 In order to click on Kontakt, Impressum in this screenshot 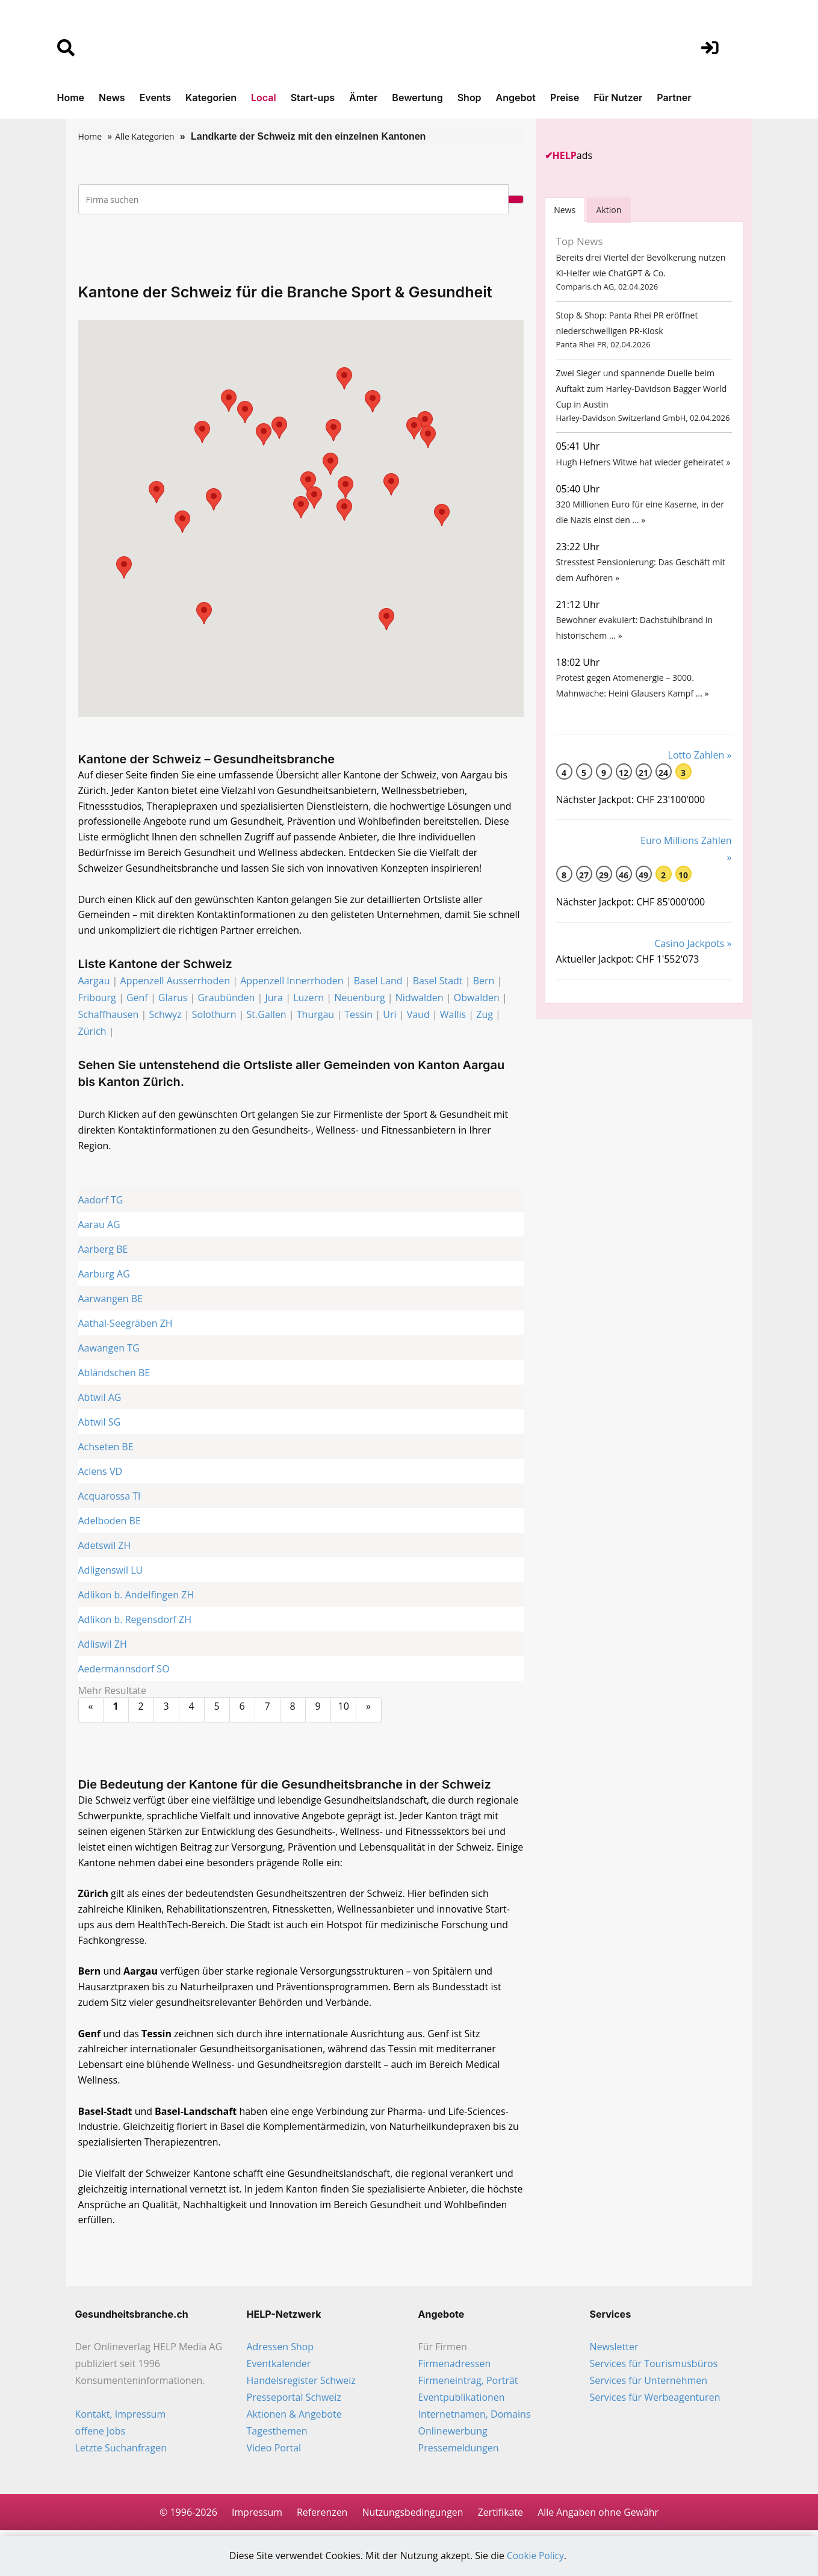, I will do `click(120, 2418)`.